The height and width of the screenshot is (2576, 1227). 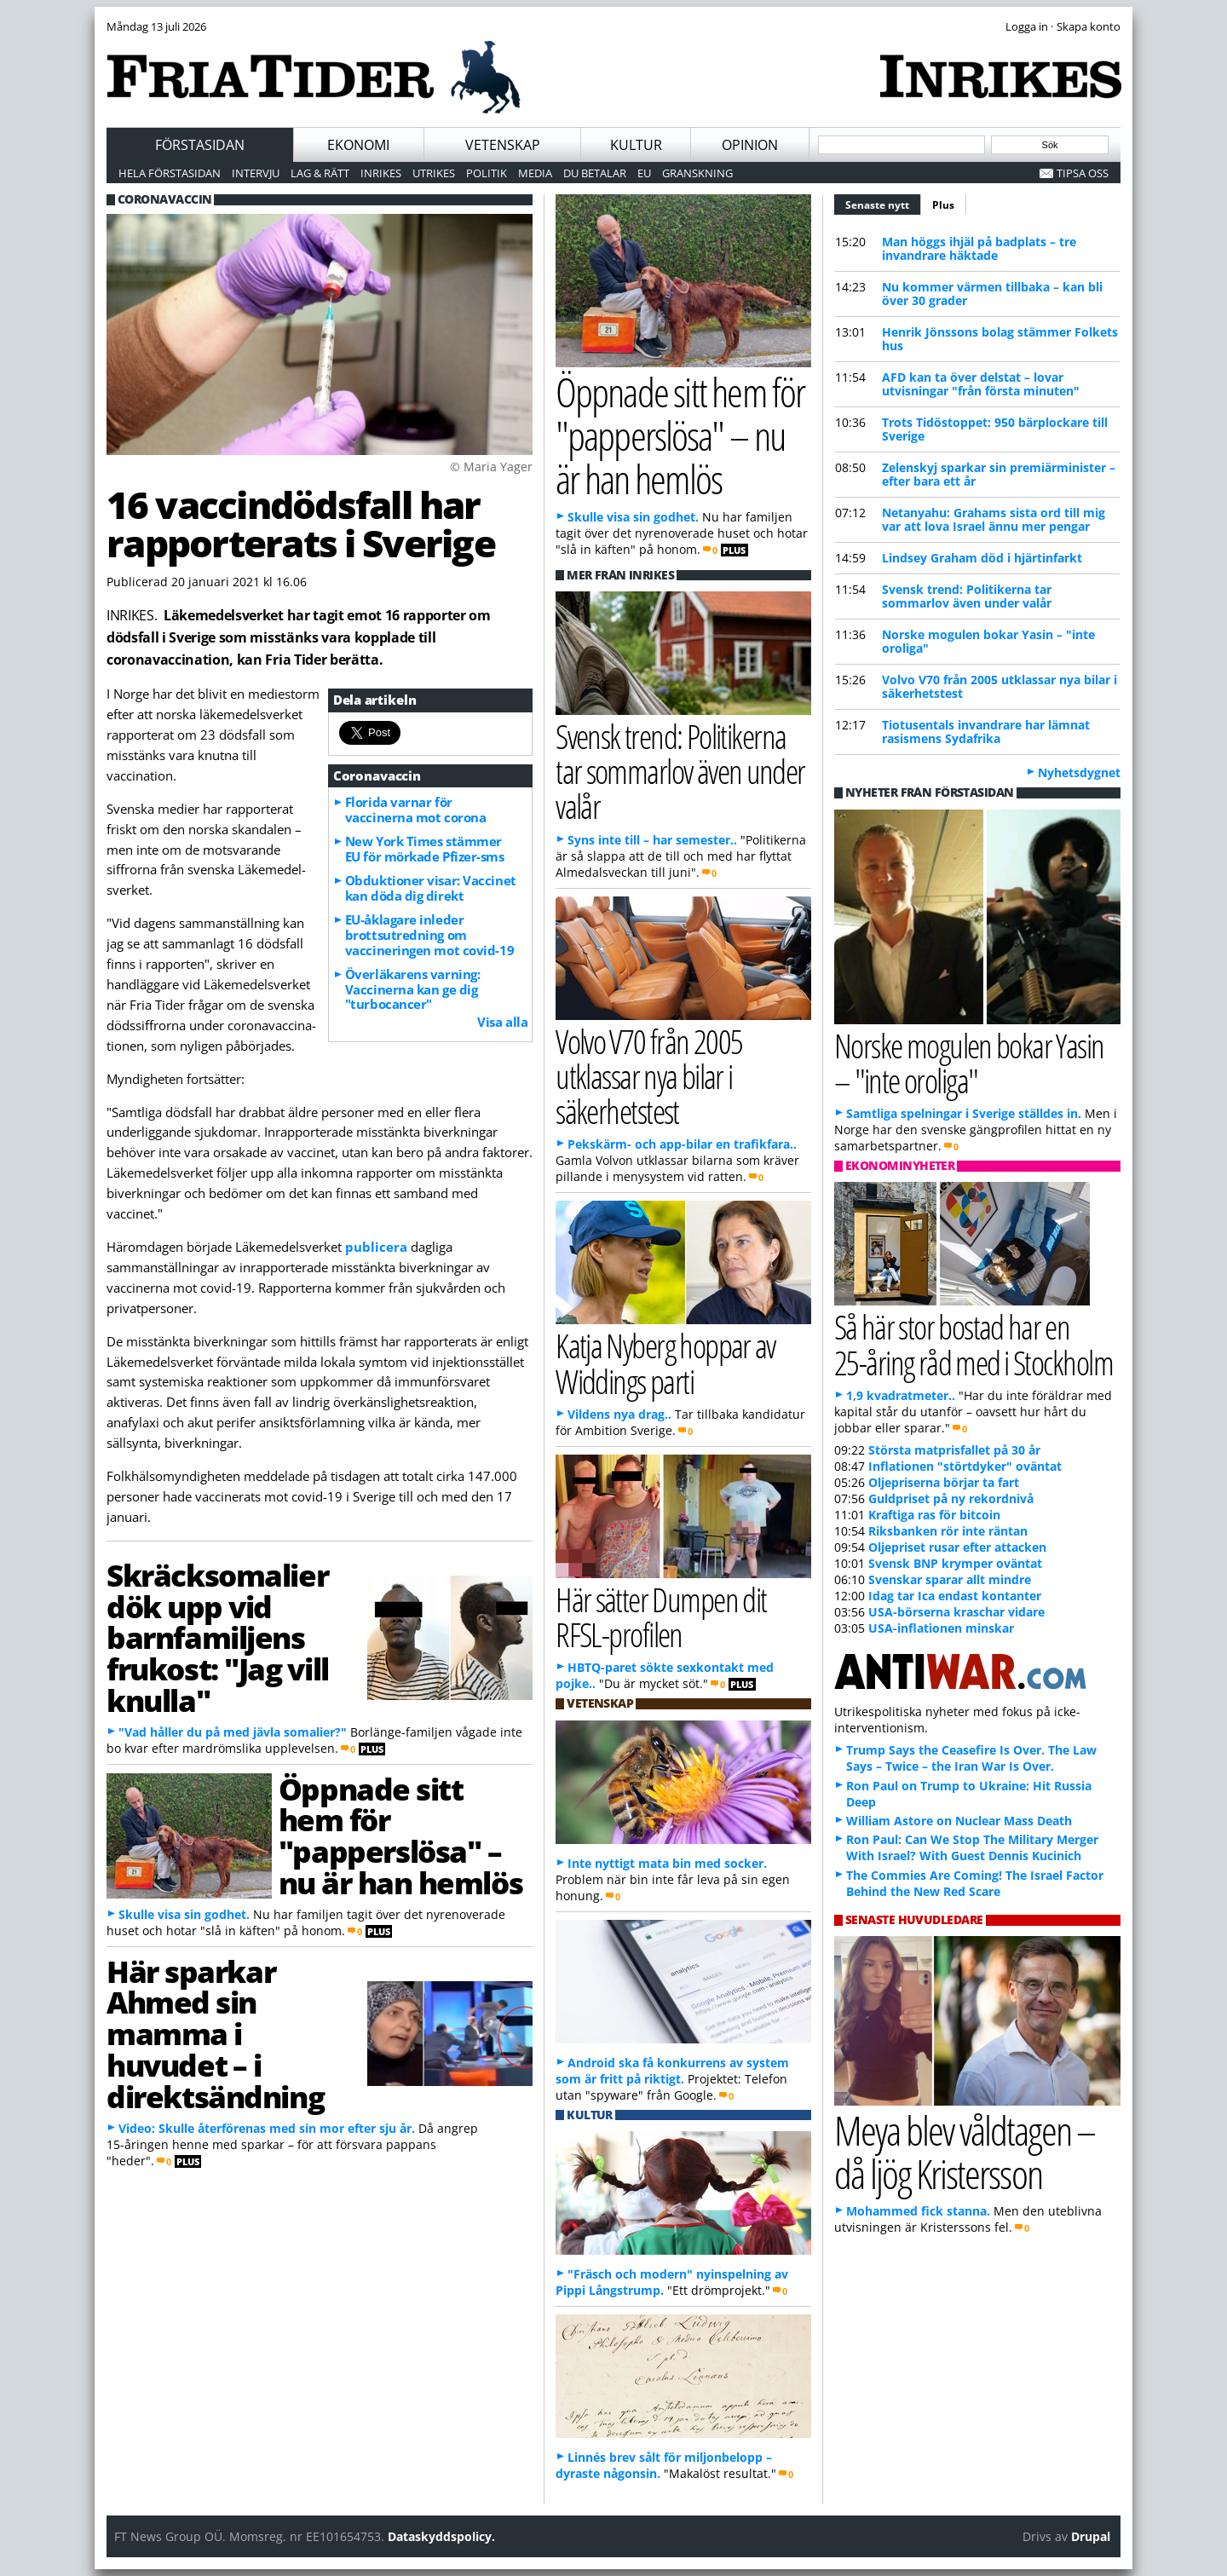 I want to click on Överläkarens varning: Vaccinerna kan ge dig "turbocancer", so click(x=413, y=989).